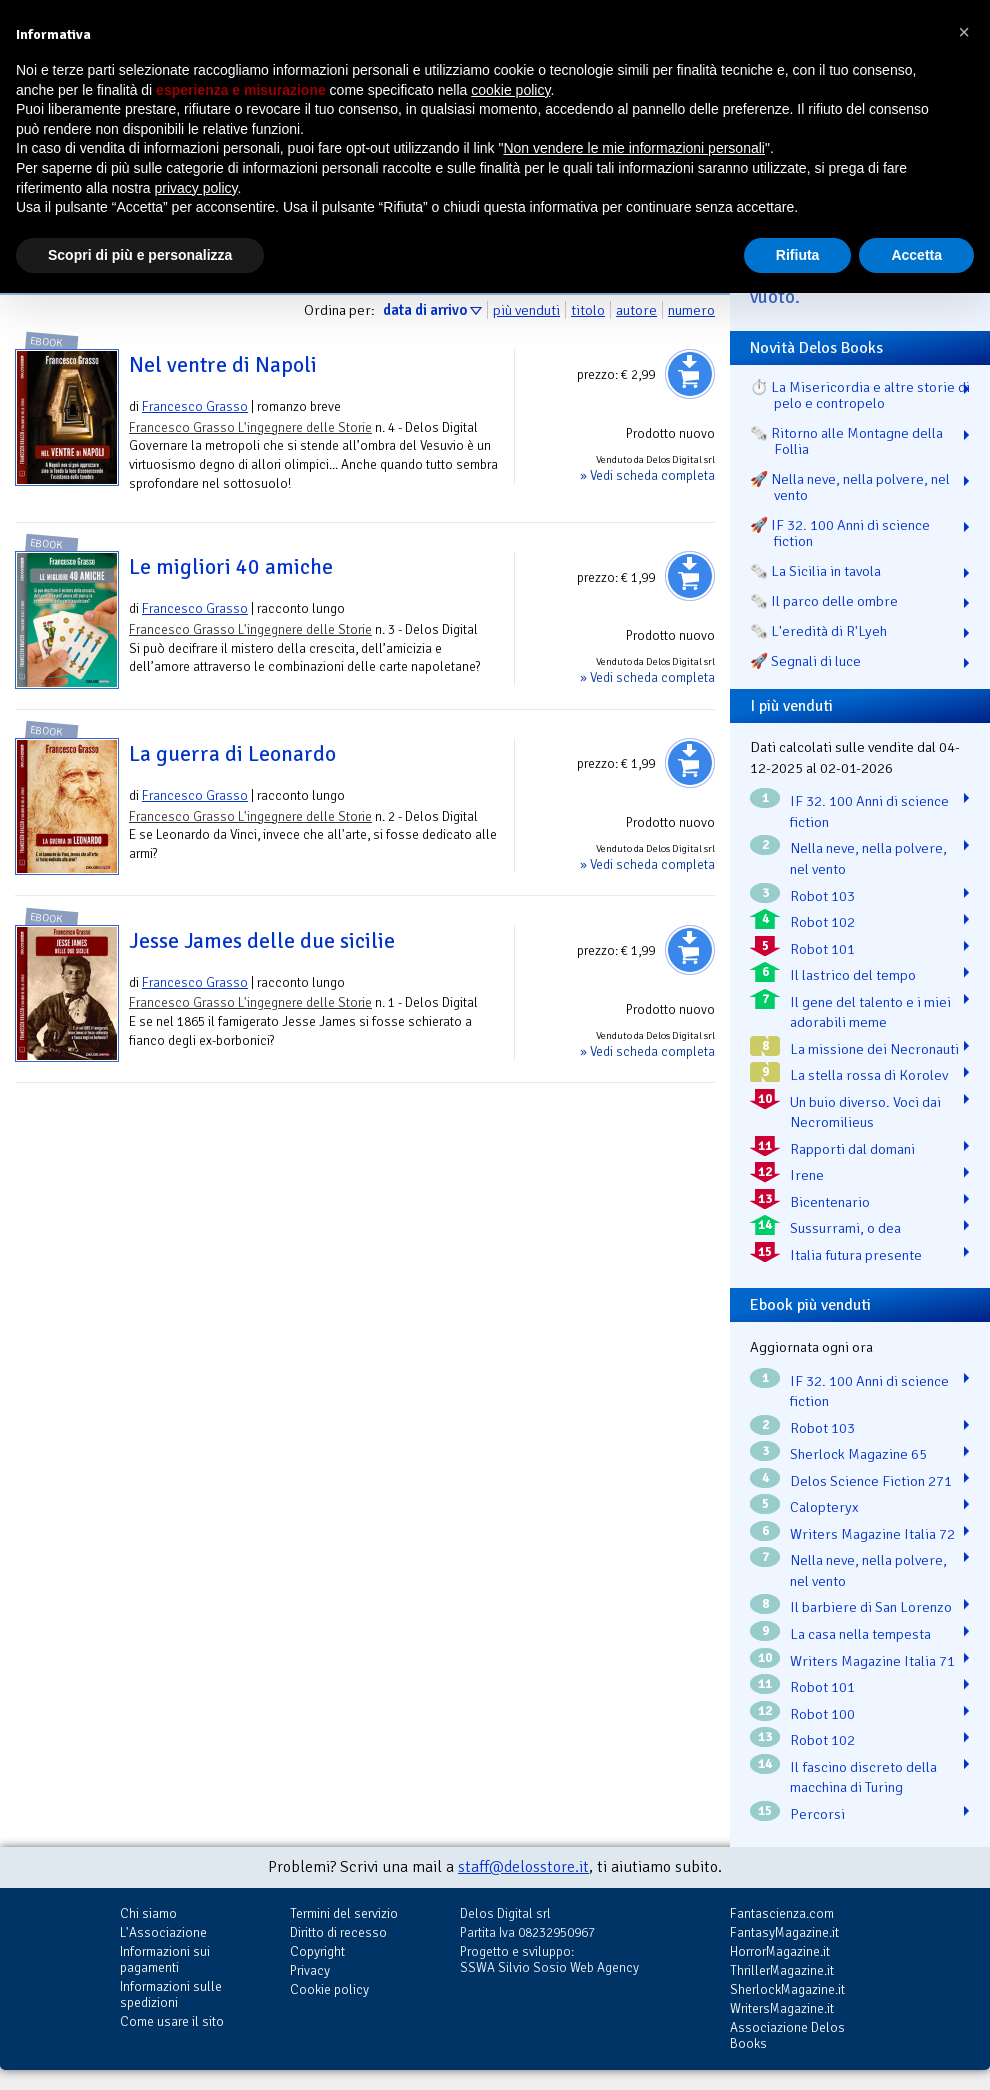 Image resolution: width=990 pixels, height=2090 pixels. What do you see at coordinates (223, 365) in the screenshot?
I see `Nel ventre di Napoli` at bounding box center [223, 365].